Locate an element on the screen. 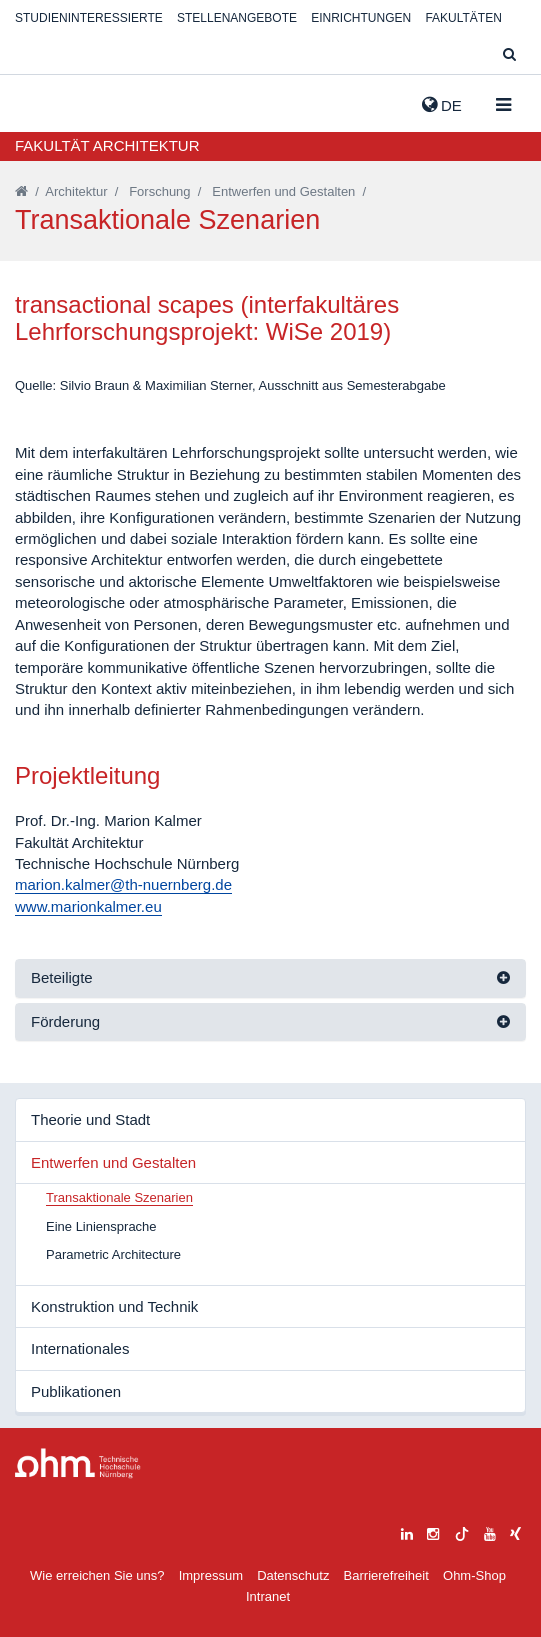  marion.kalmer@th-nuernberg.de is located at coordinates (123, 884).